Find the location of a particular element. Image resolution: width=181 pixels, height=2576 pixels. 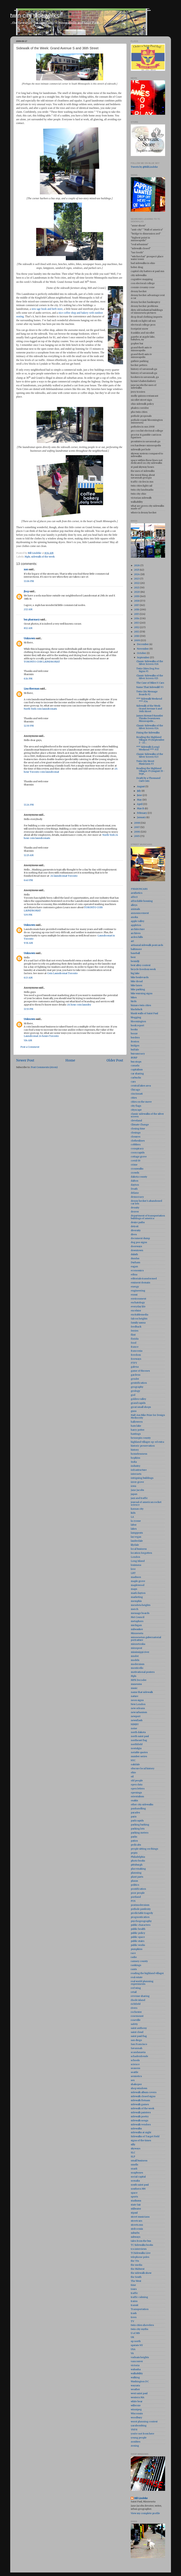

dakota county is located at coordinates (139, 1176).